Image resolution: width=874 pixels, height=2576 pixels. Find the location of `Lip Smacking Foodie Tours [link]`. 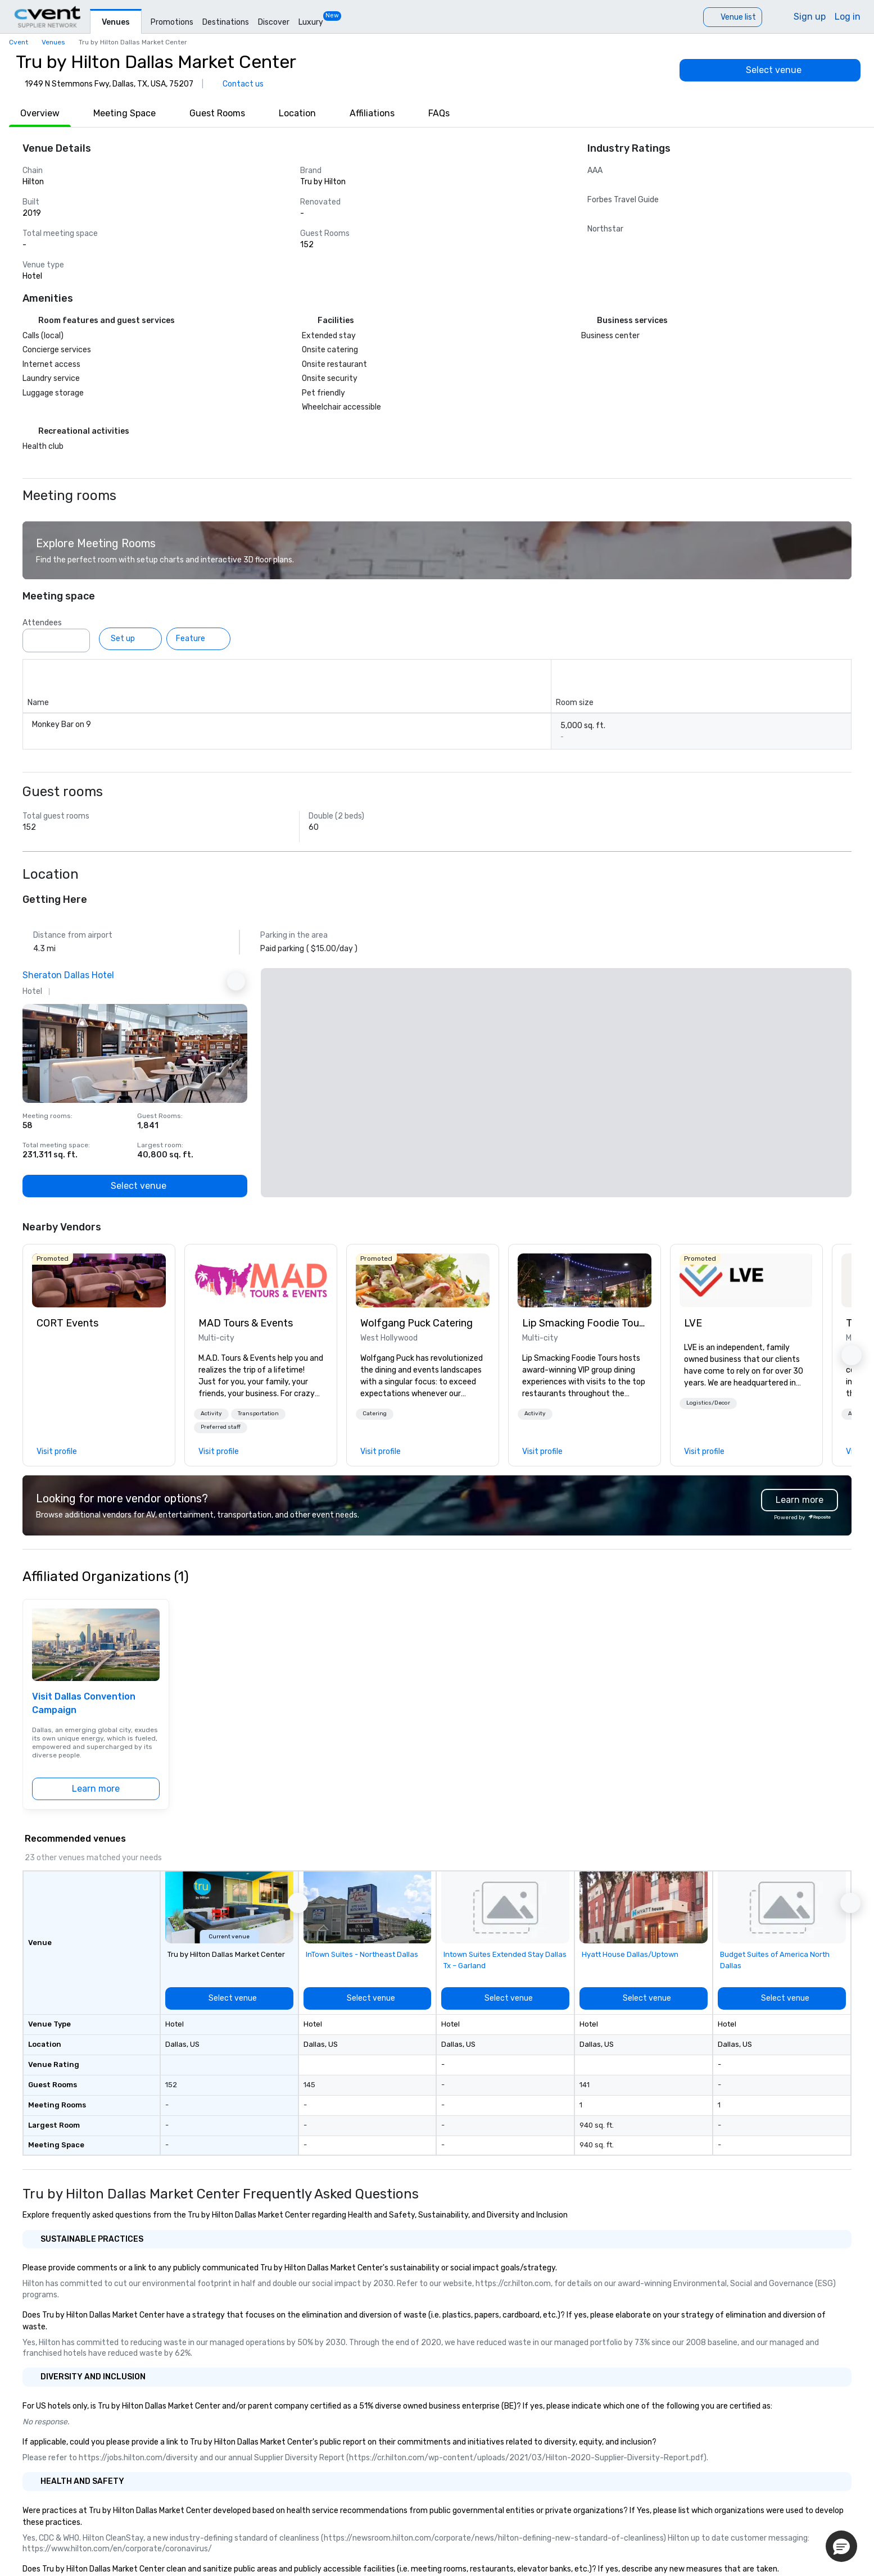

Lip Smacking Foodie Tours [link] is located at coordinates (584, 1323).